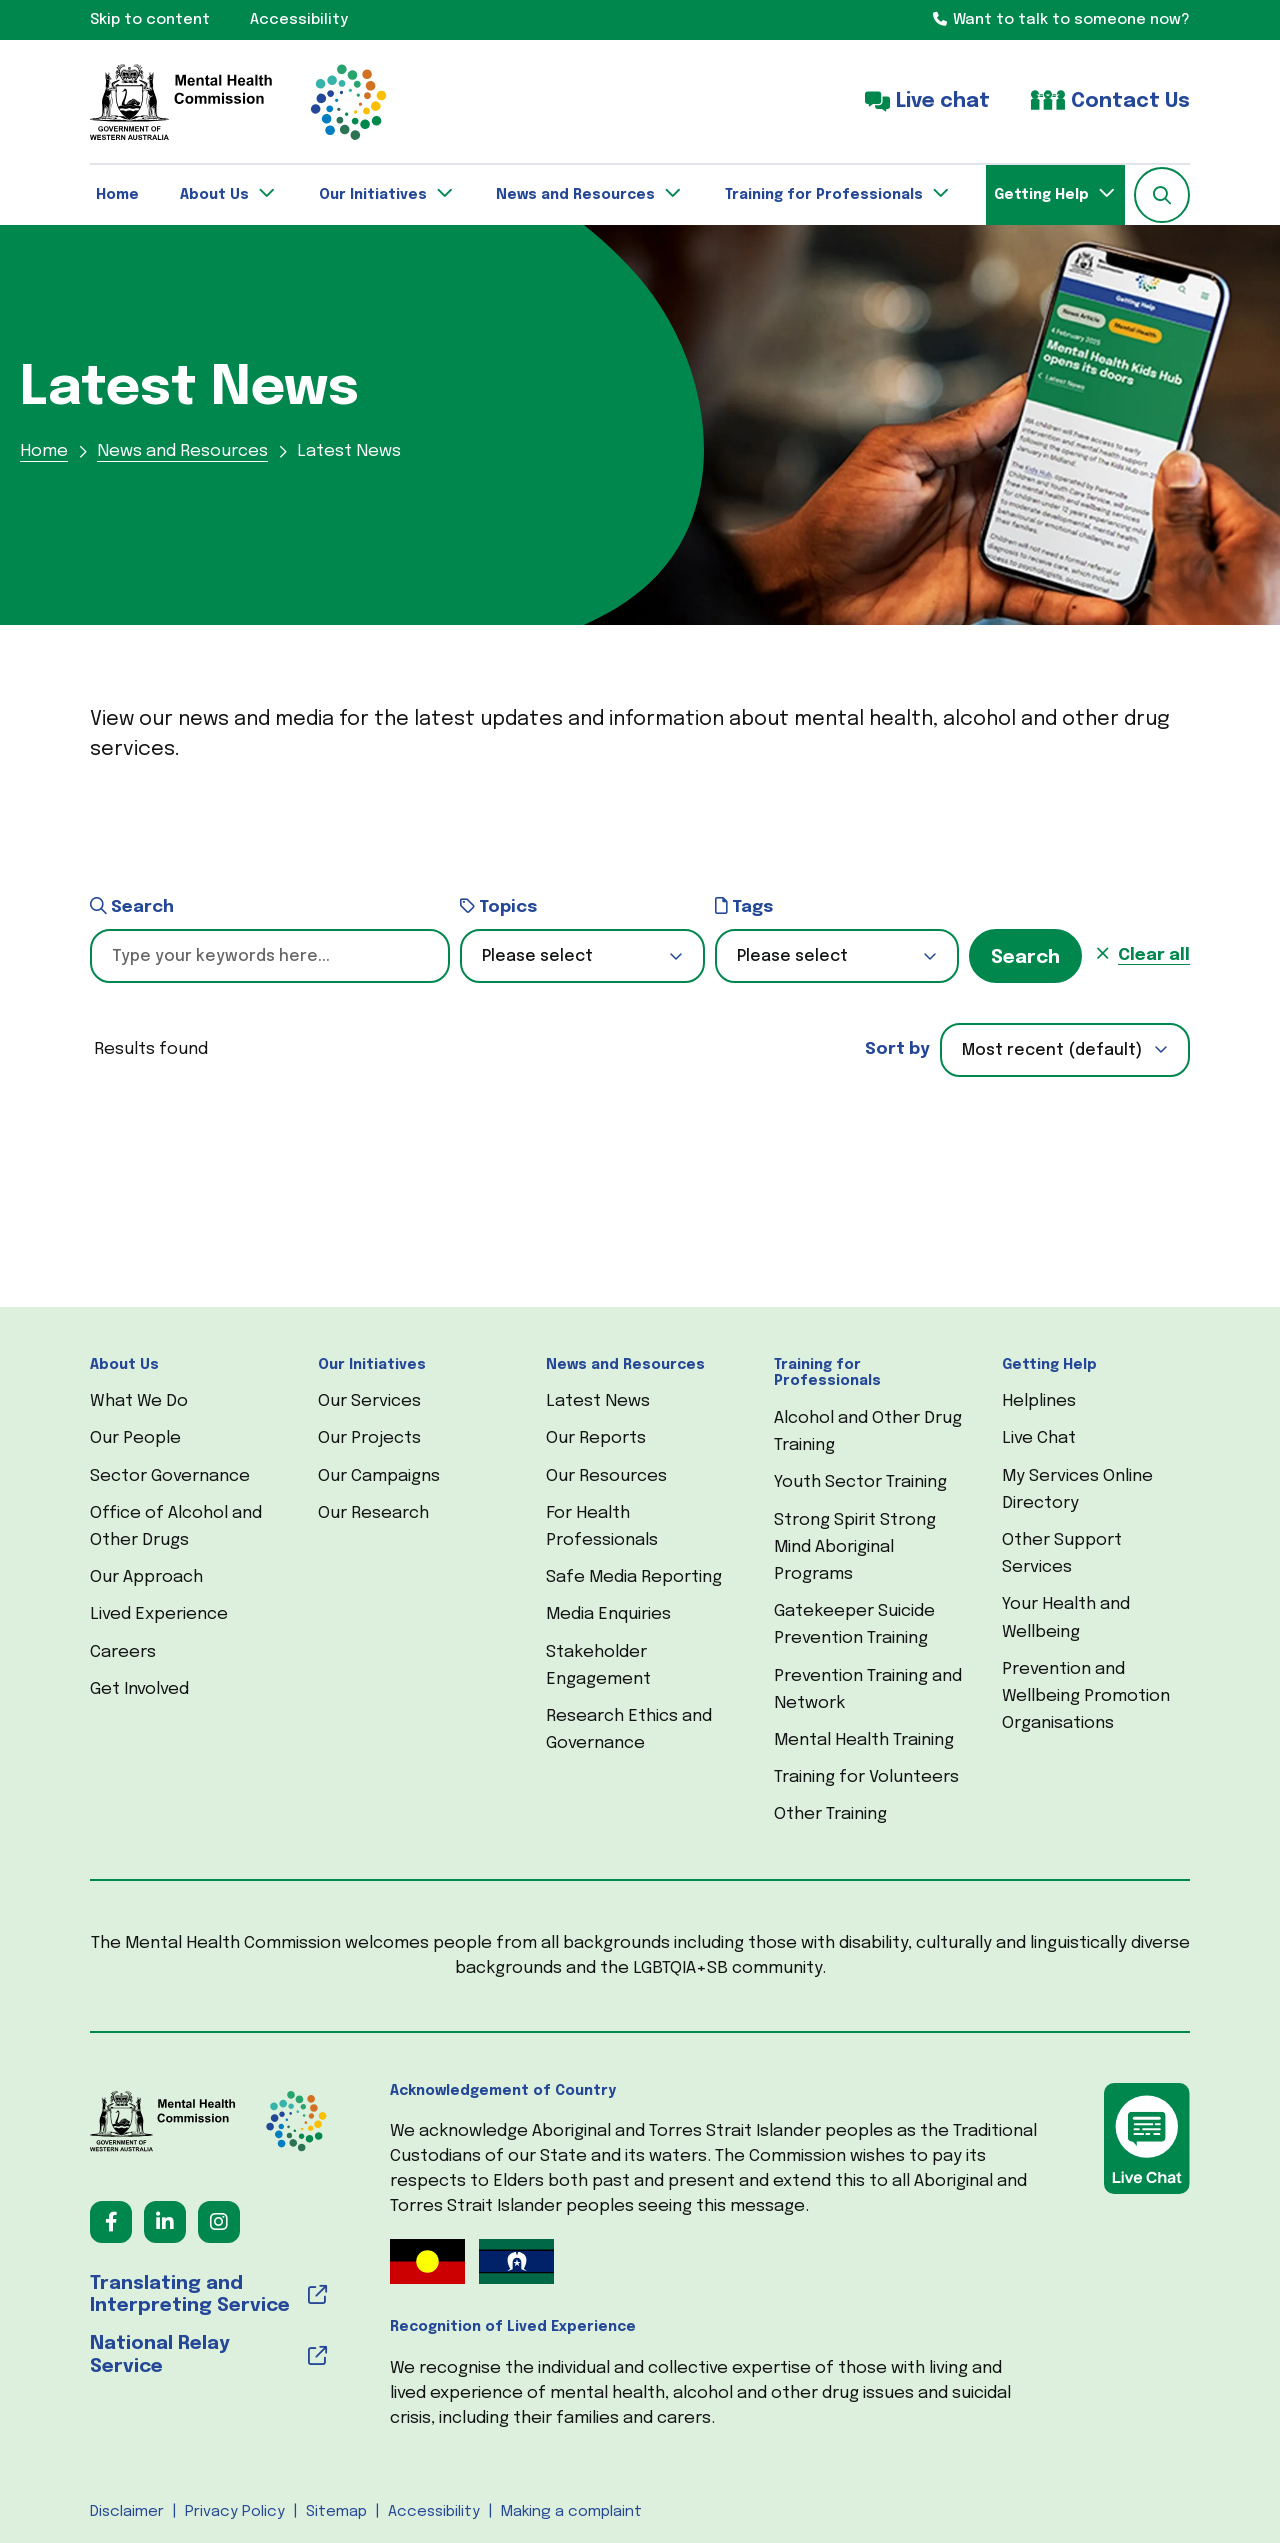  I want to click on Our Research, so click(373, 1513).